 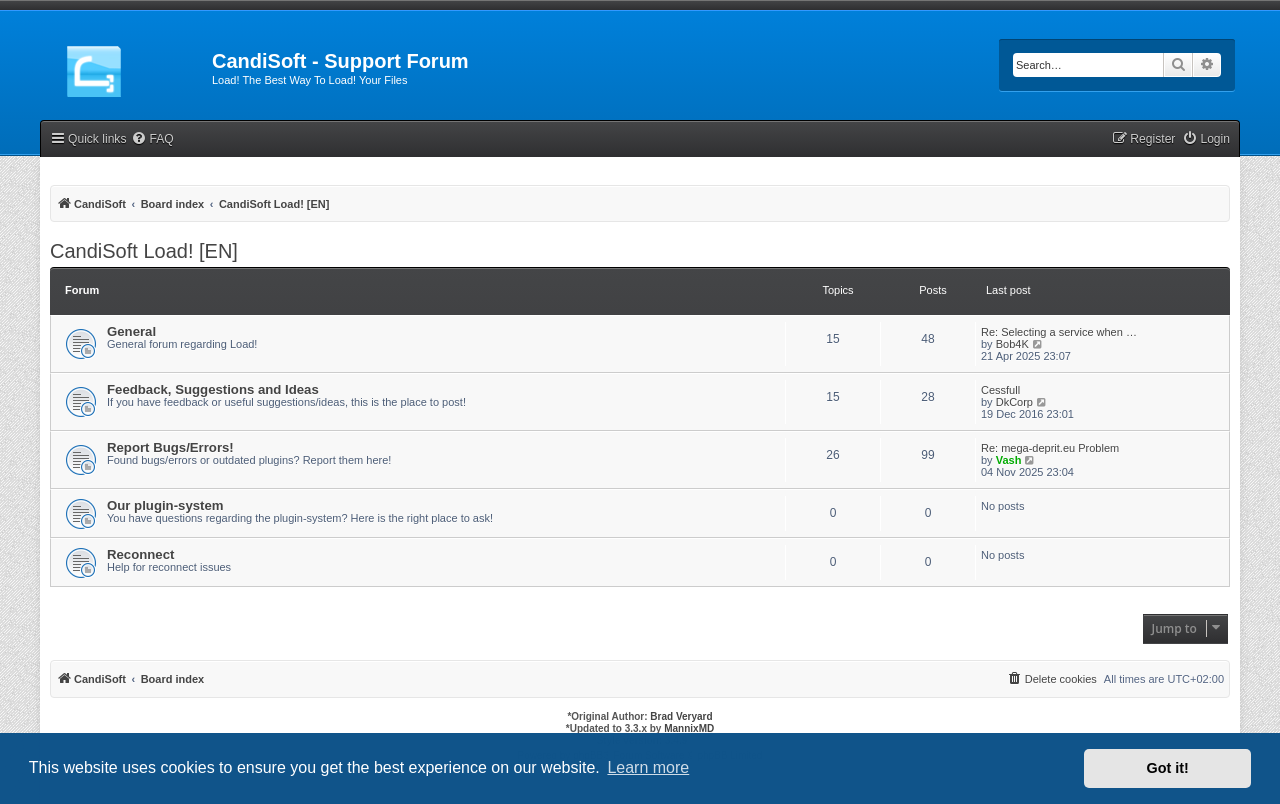 I want to click on General, so click(x=131, y=331).